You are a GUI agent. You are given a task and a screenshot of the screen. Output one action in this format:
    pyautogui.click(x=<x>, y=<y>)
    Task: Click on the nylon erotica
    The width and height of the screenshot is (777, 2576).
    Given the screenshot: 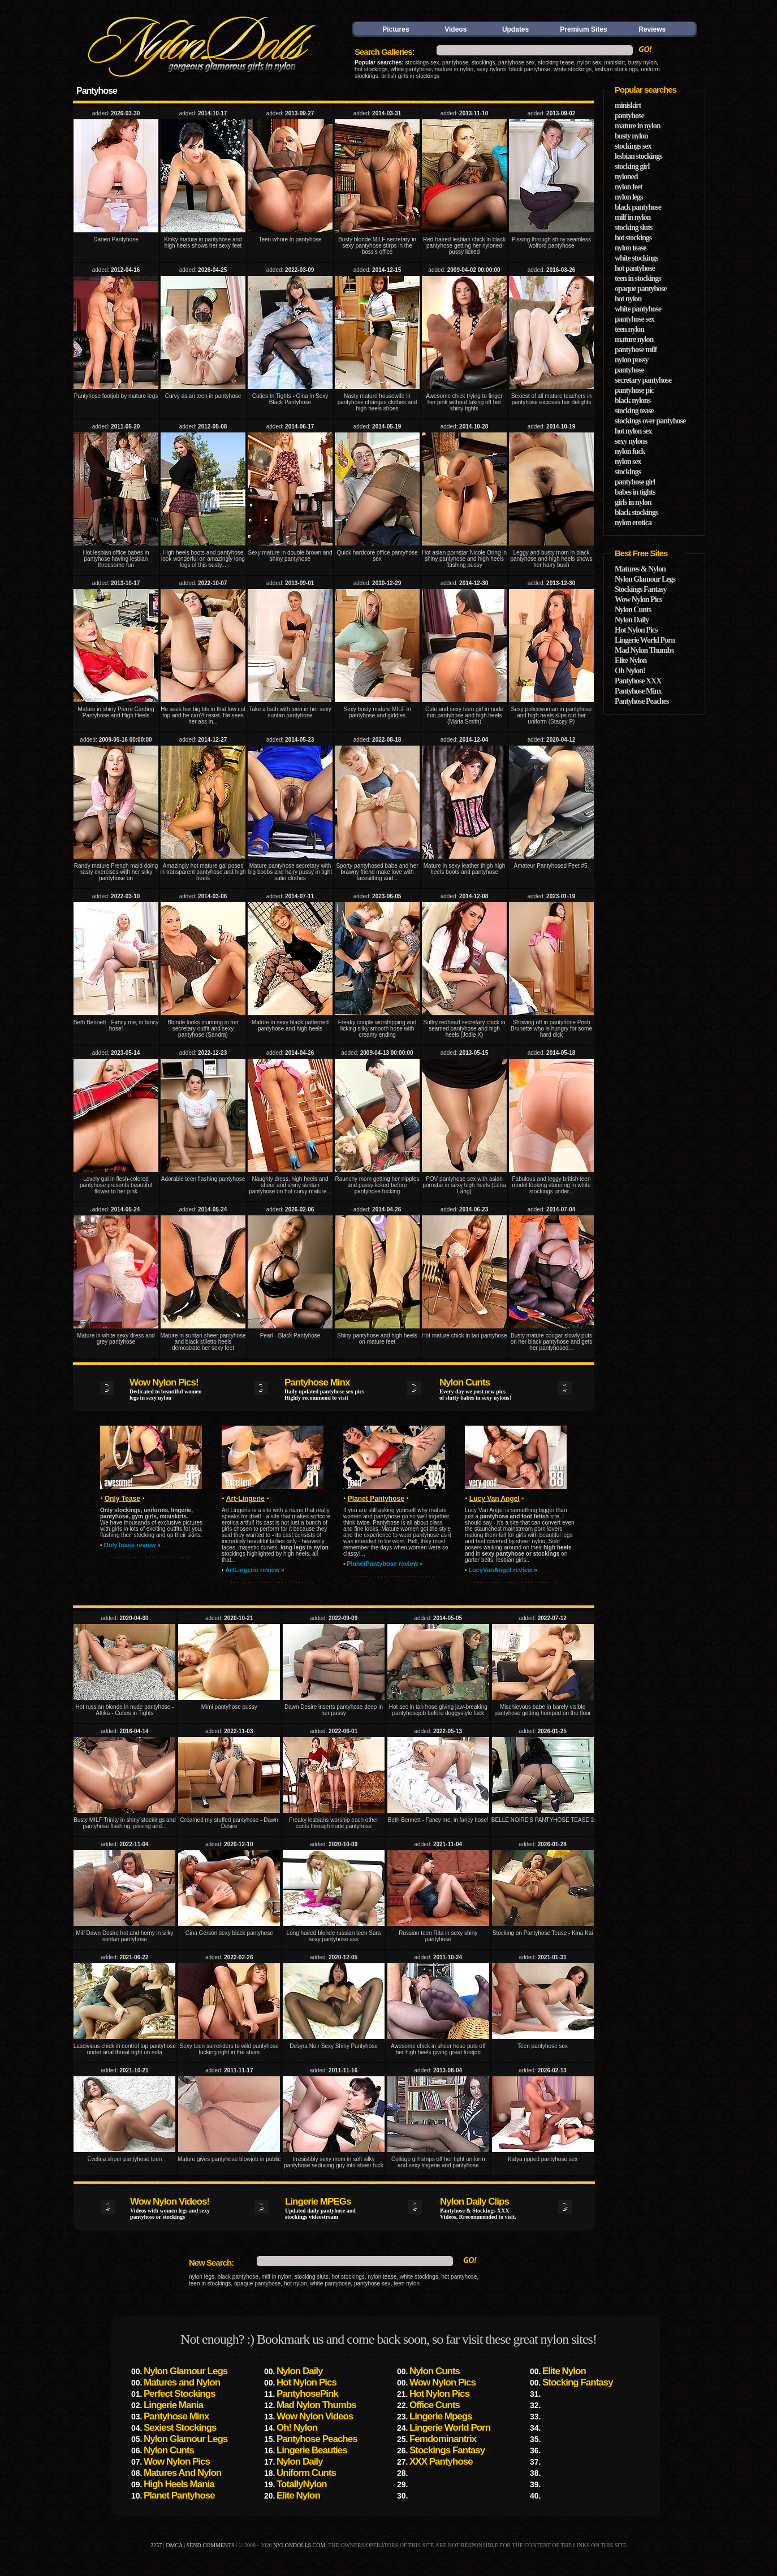 What is the action you would take?
    pyautogui.click(x=633, y=522)
    